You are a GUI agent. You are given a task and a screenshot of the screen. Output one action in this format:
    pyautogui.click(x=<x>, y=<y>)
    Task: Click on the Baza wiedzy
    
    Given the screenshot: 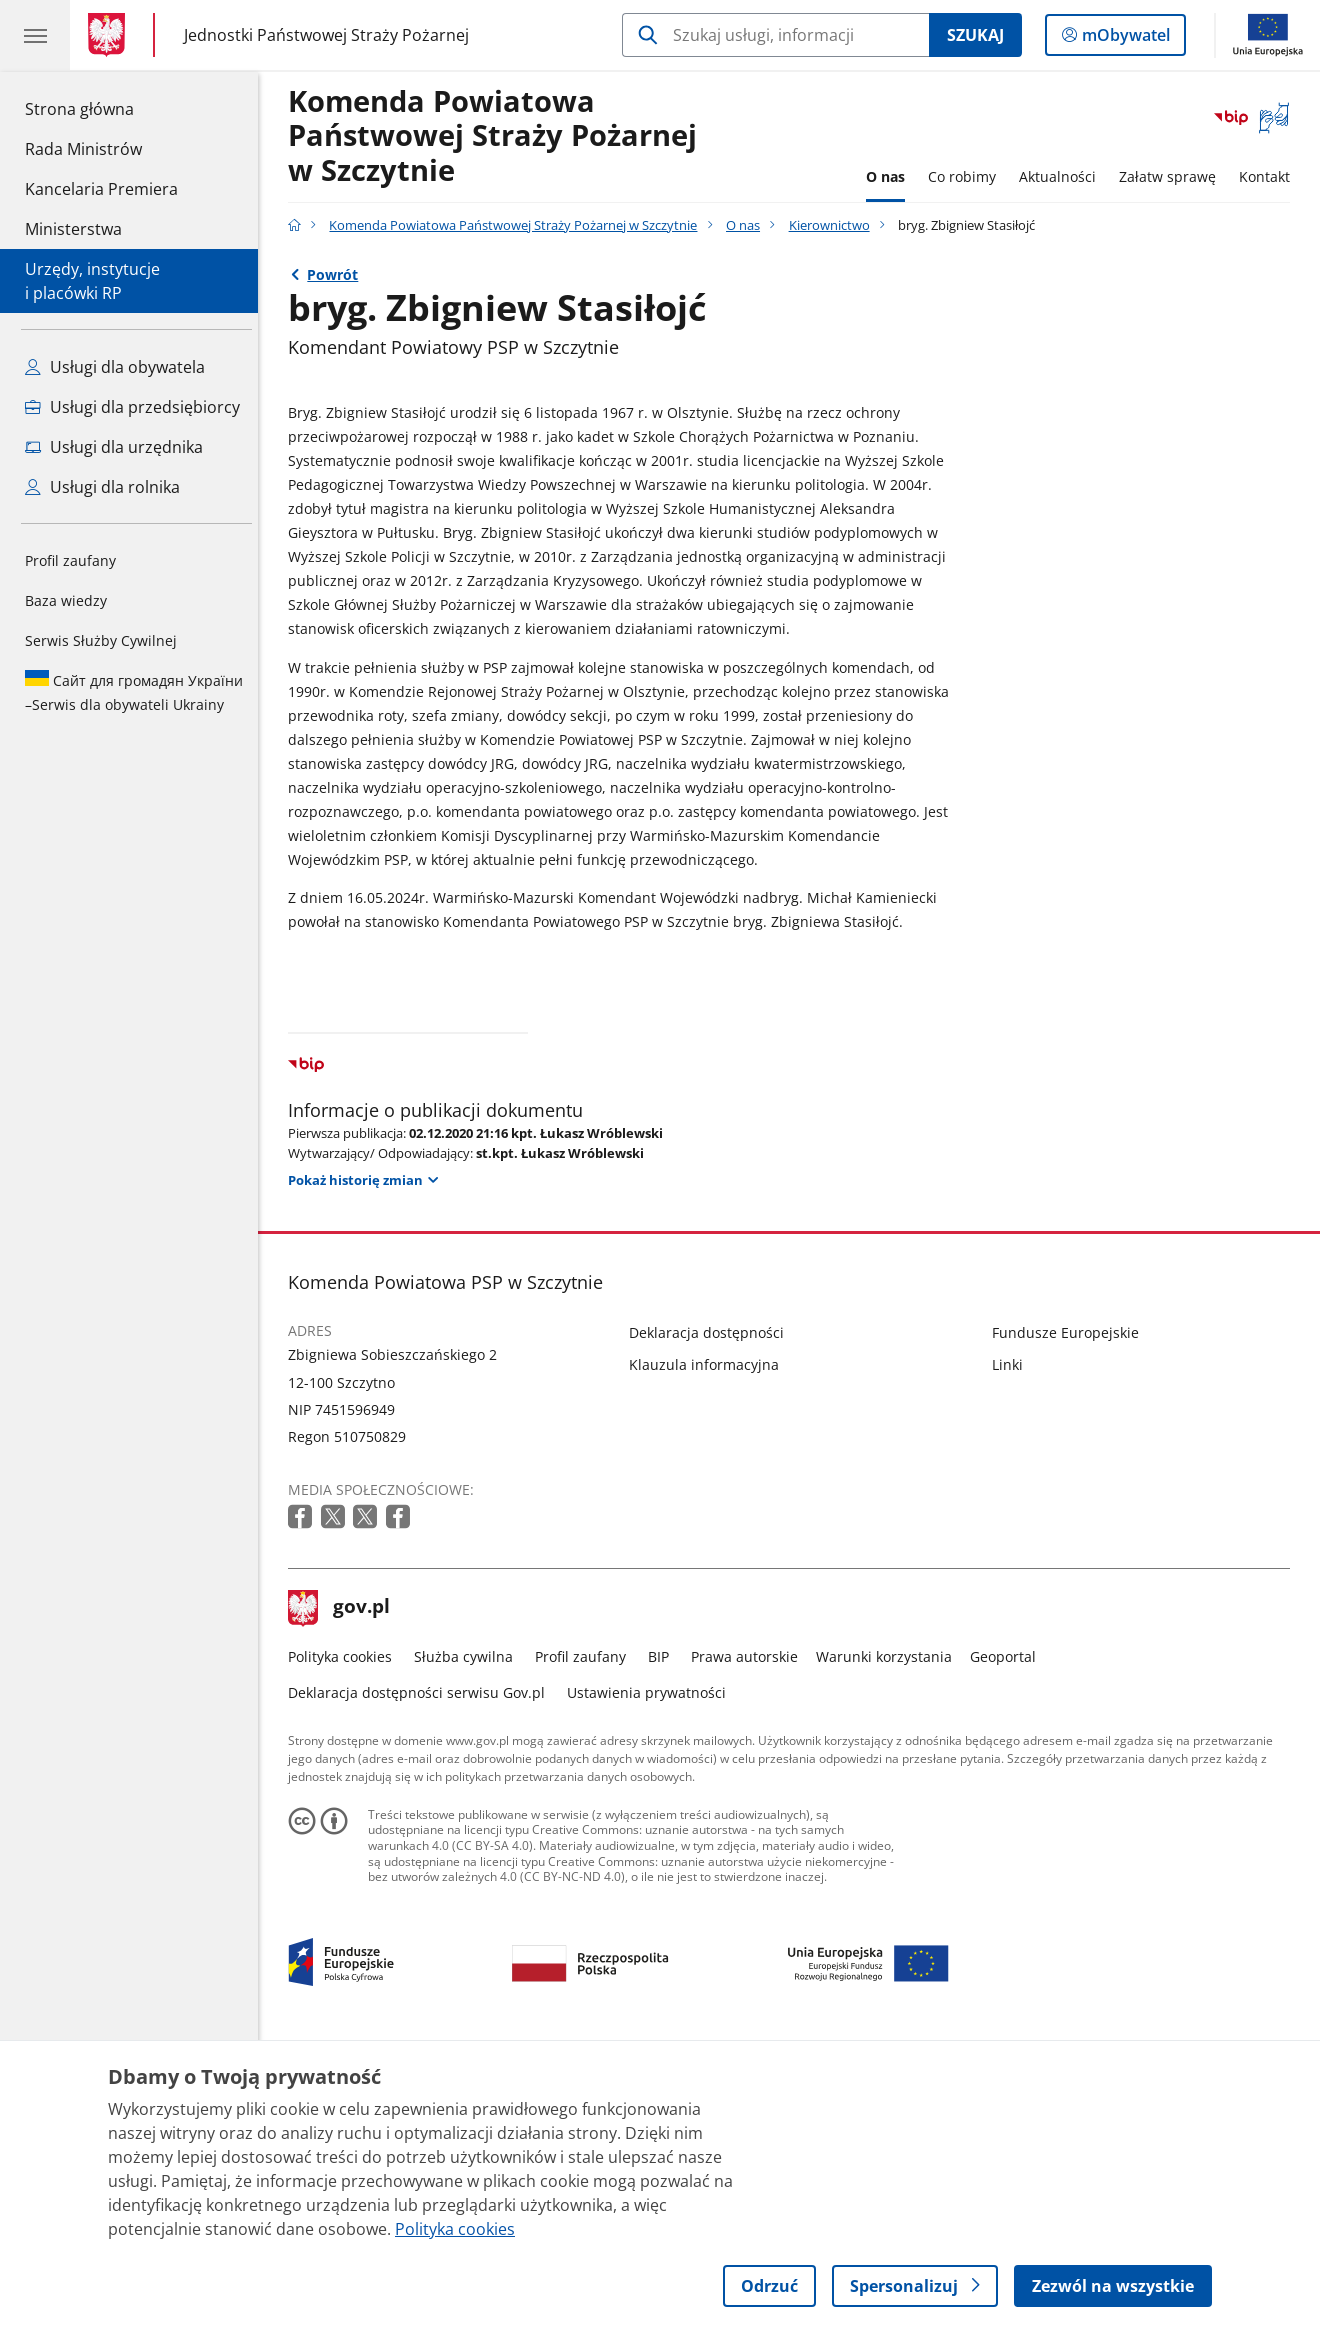 What is the action you would take?
    pyautogui.click(x=66, y=600)
    